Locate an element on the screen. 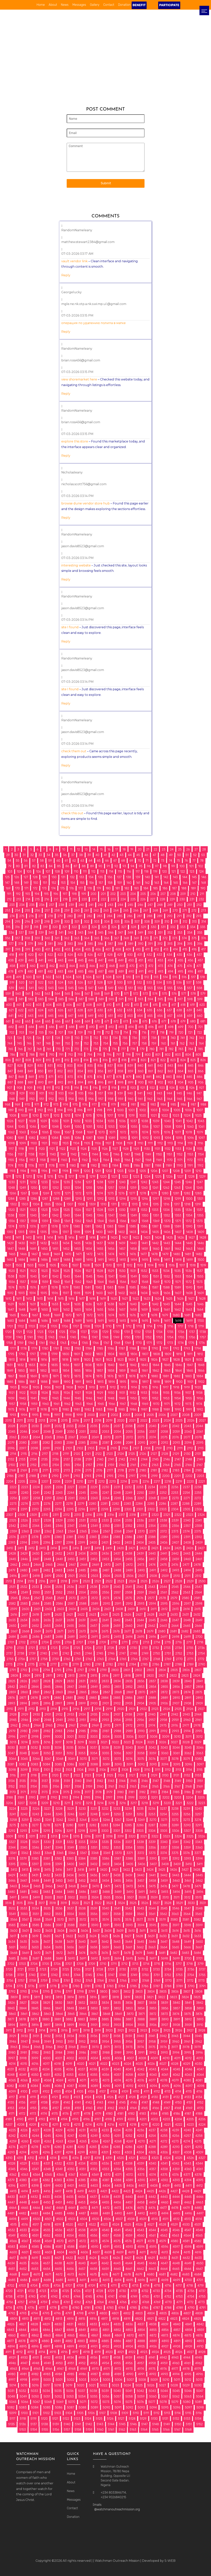 This screenshot has width=211, height=2576. 2874 is located at coordinates (187, 1692).